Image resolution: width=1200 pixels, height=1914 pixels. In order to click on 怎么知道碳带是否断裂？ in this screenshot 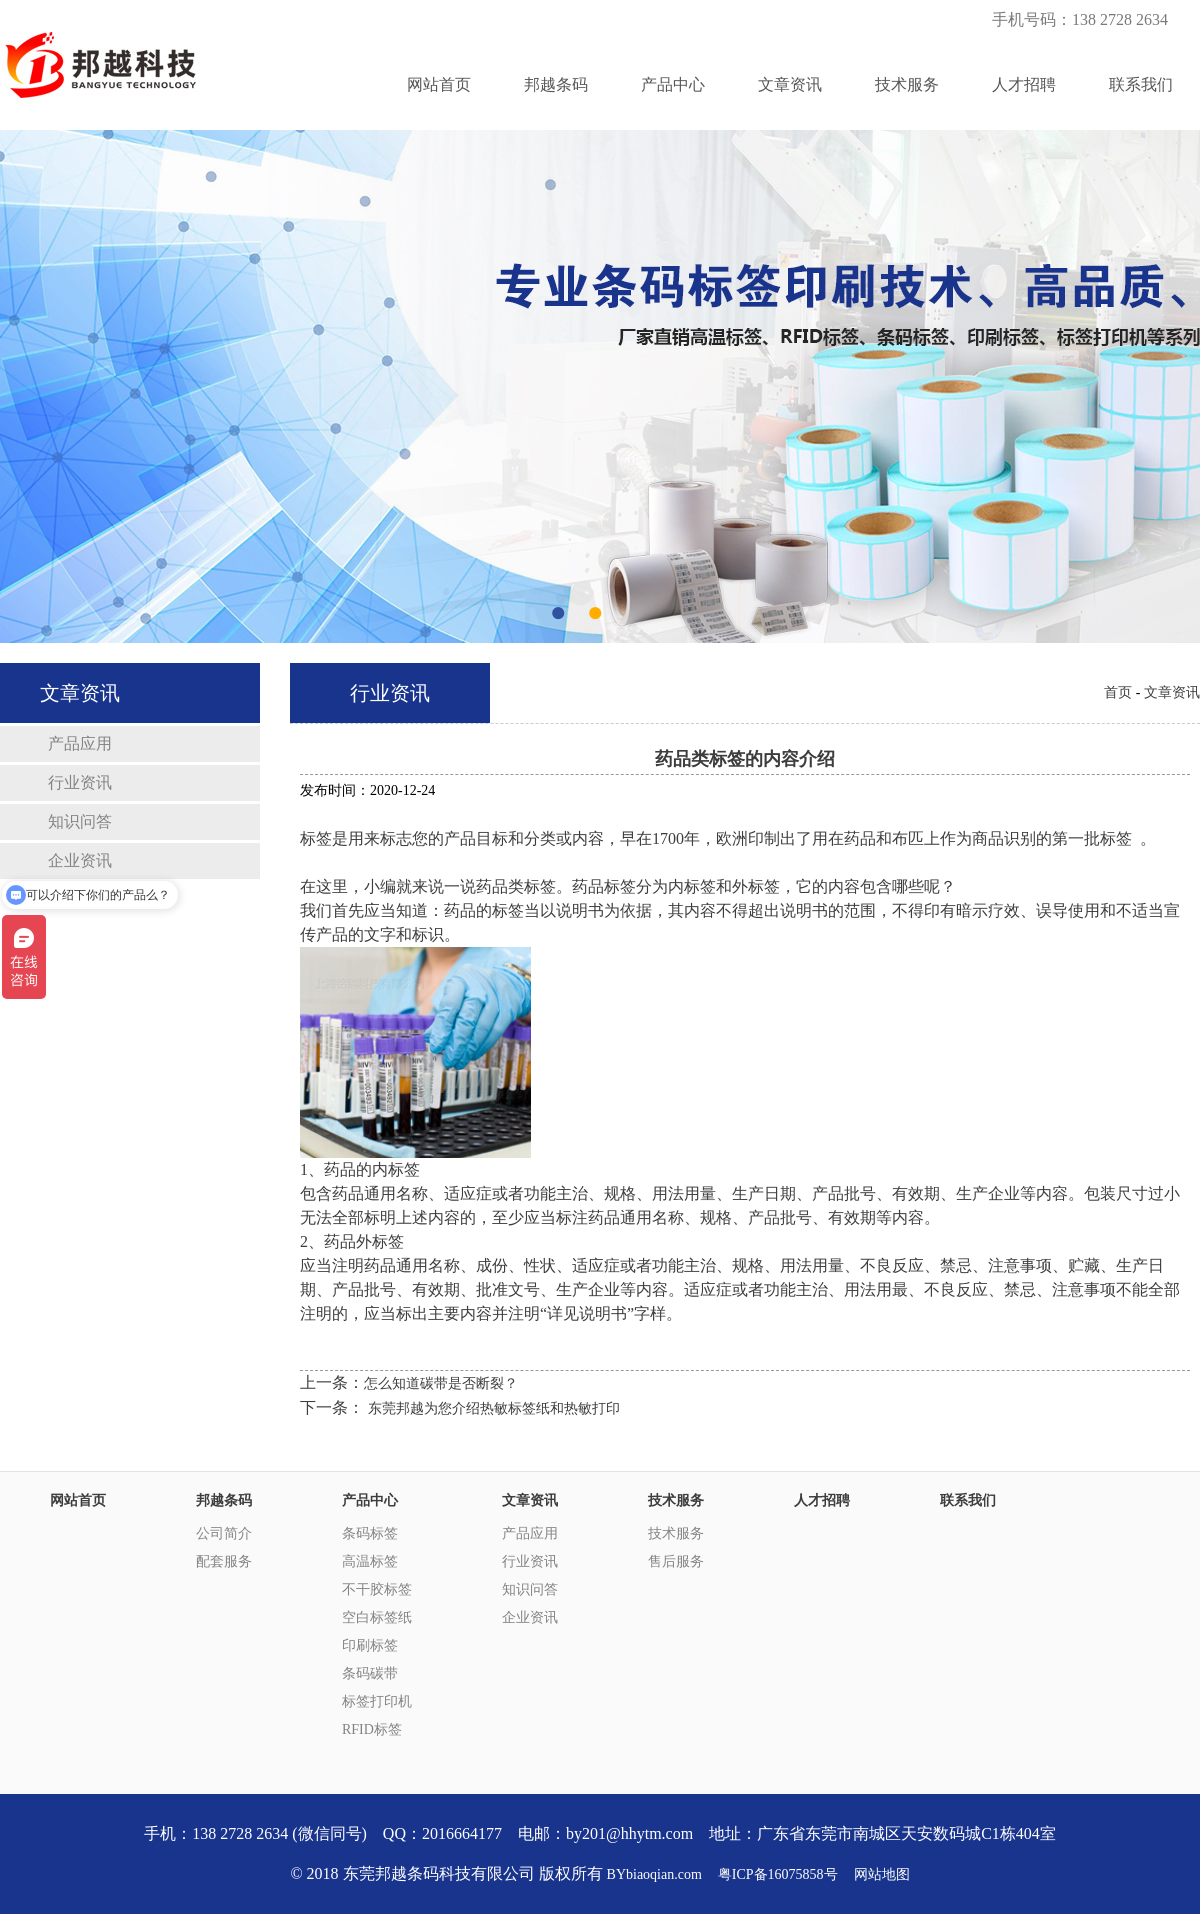, I will do `click(441, 1383)`.